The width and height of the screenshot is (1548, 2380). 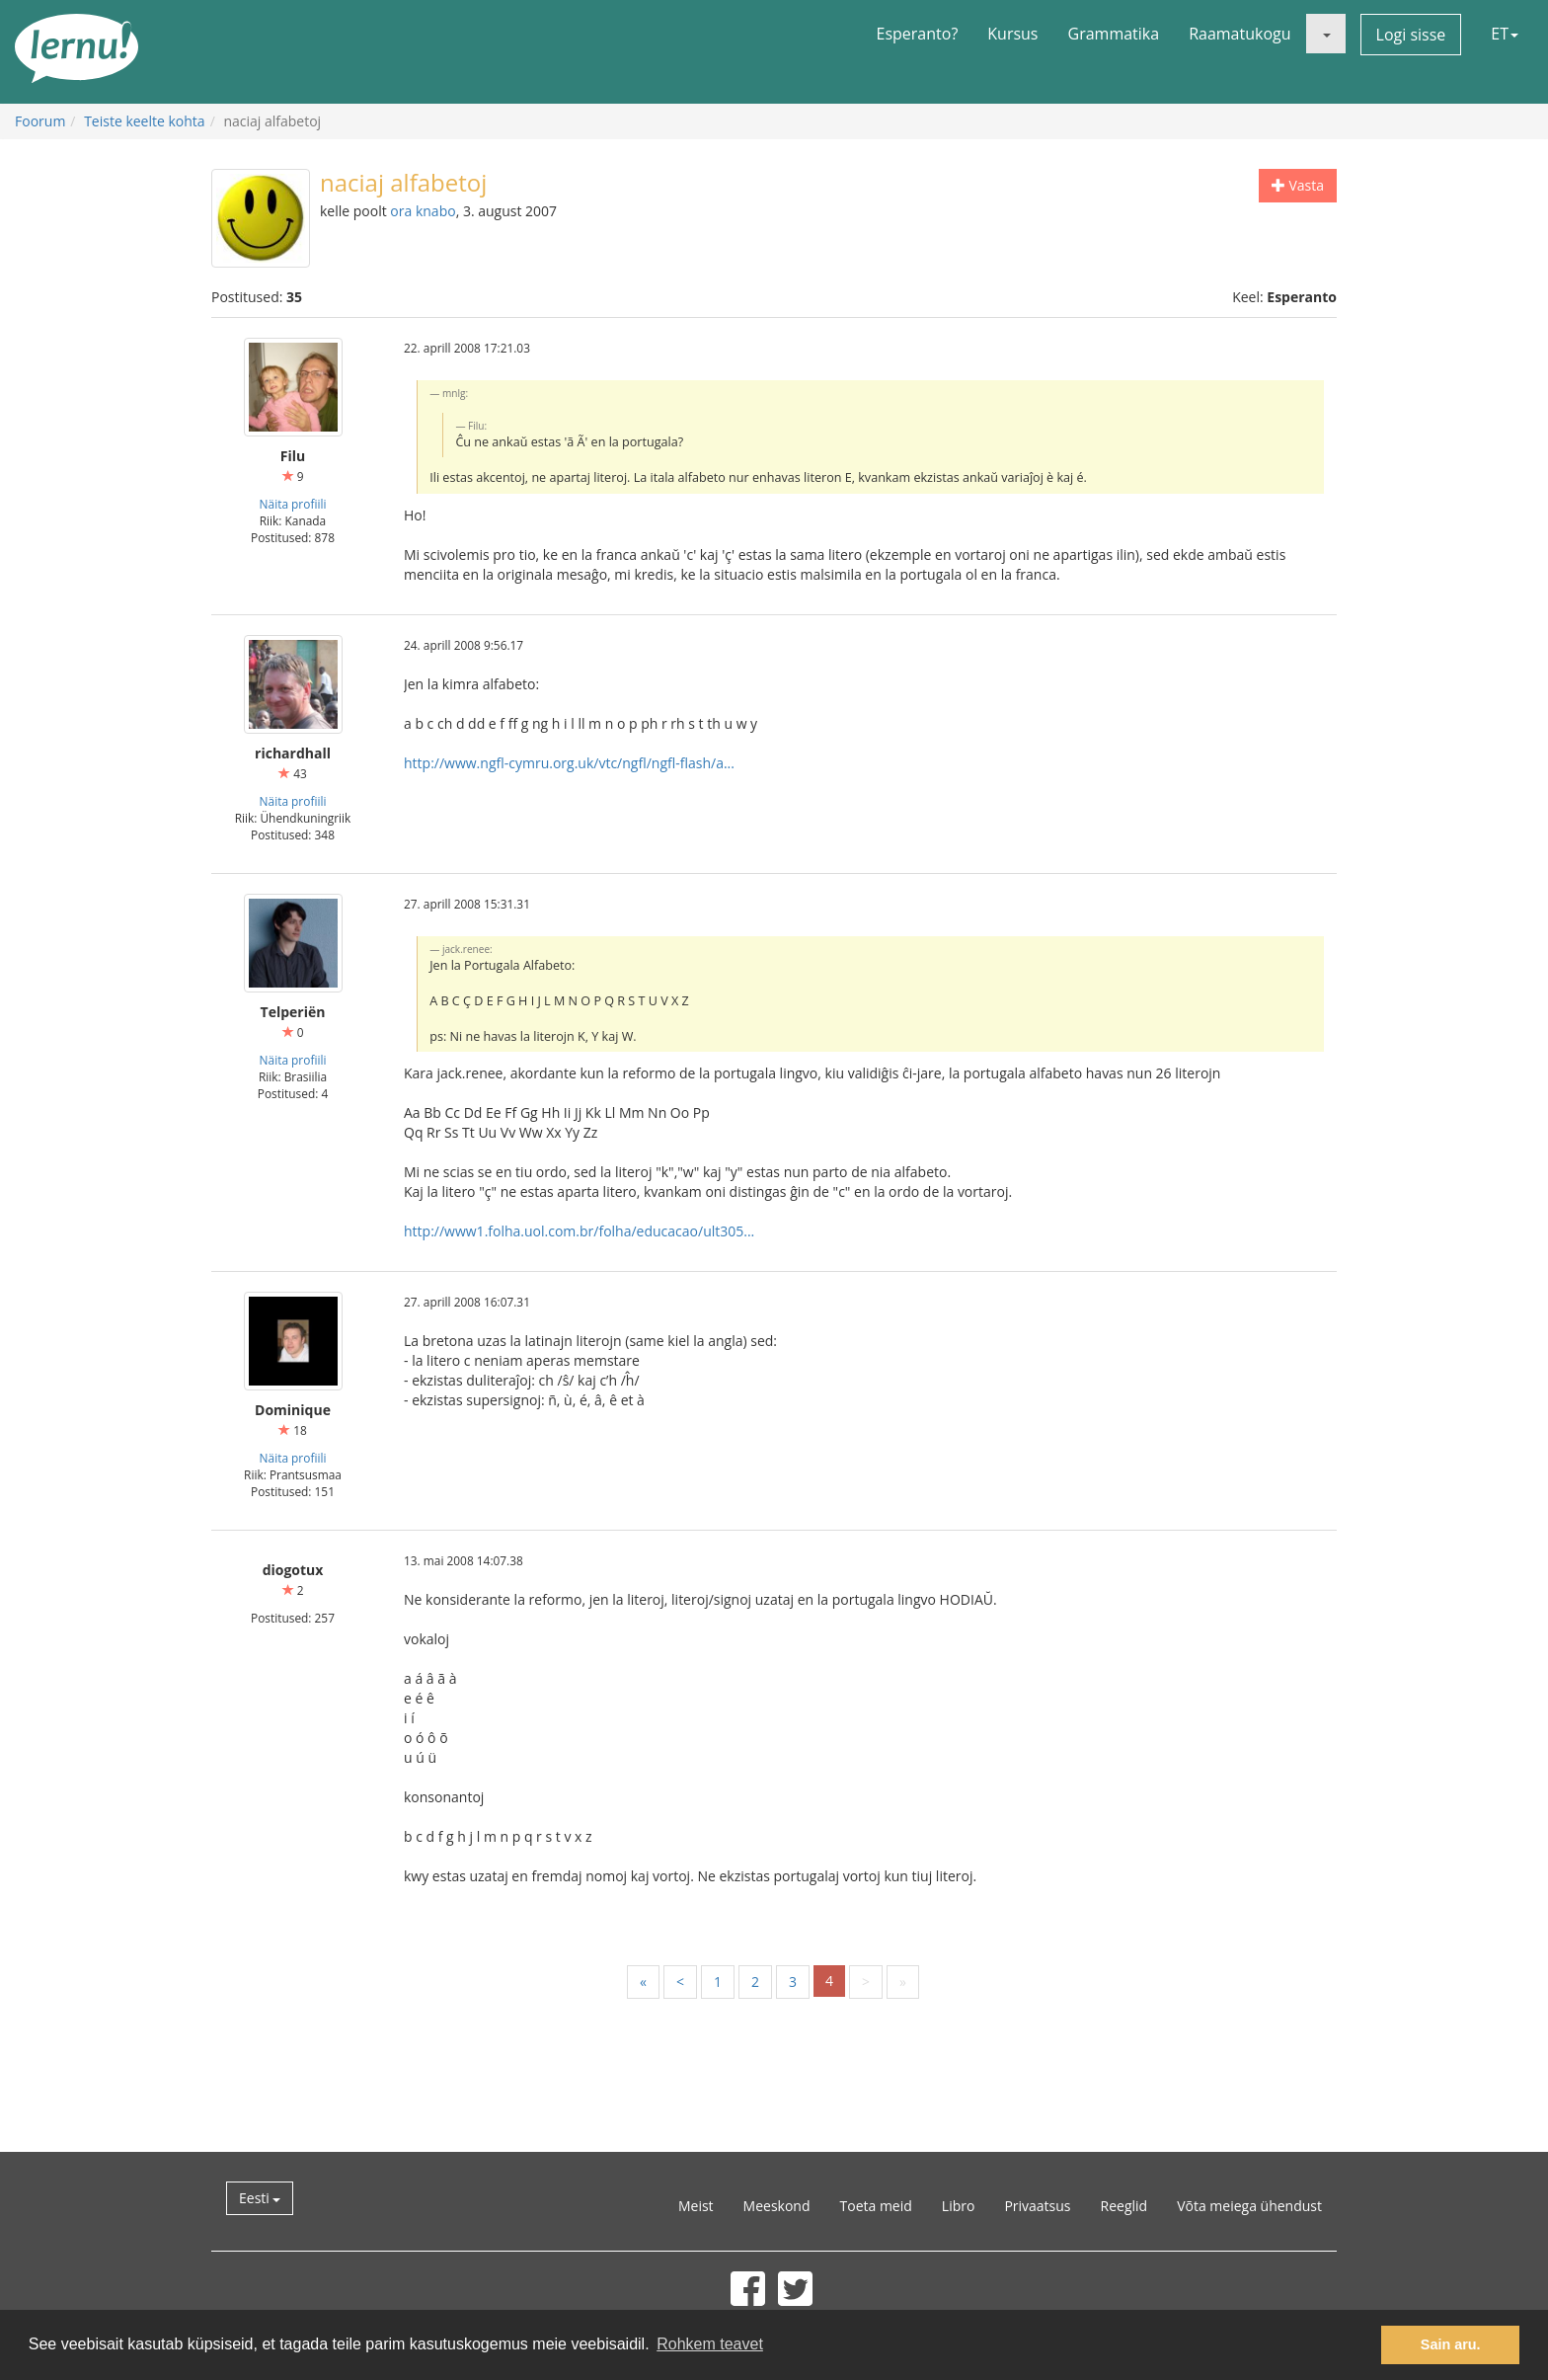 What do you see at coordinates (579, 1231) in the screenshot?
I see `http://www1.folha.uol.com.br/folha/educacao/ult305...` at bounding box center [579, 1231].